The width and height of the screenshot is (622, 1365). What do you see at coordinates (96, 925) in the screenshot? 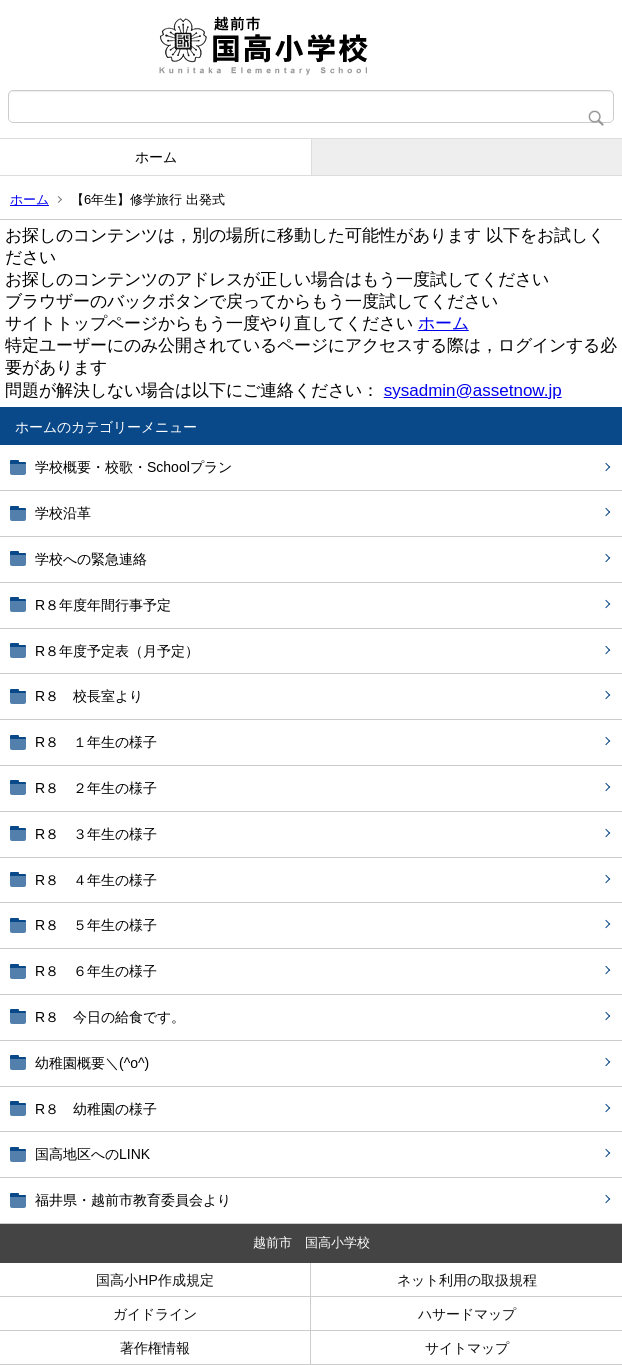
I see `R８ ５年生の様子` at bounding box center [96, 925].